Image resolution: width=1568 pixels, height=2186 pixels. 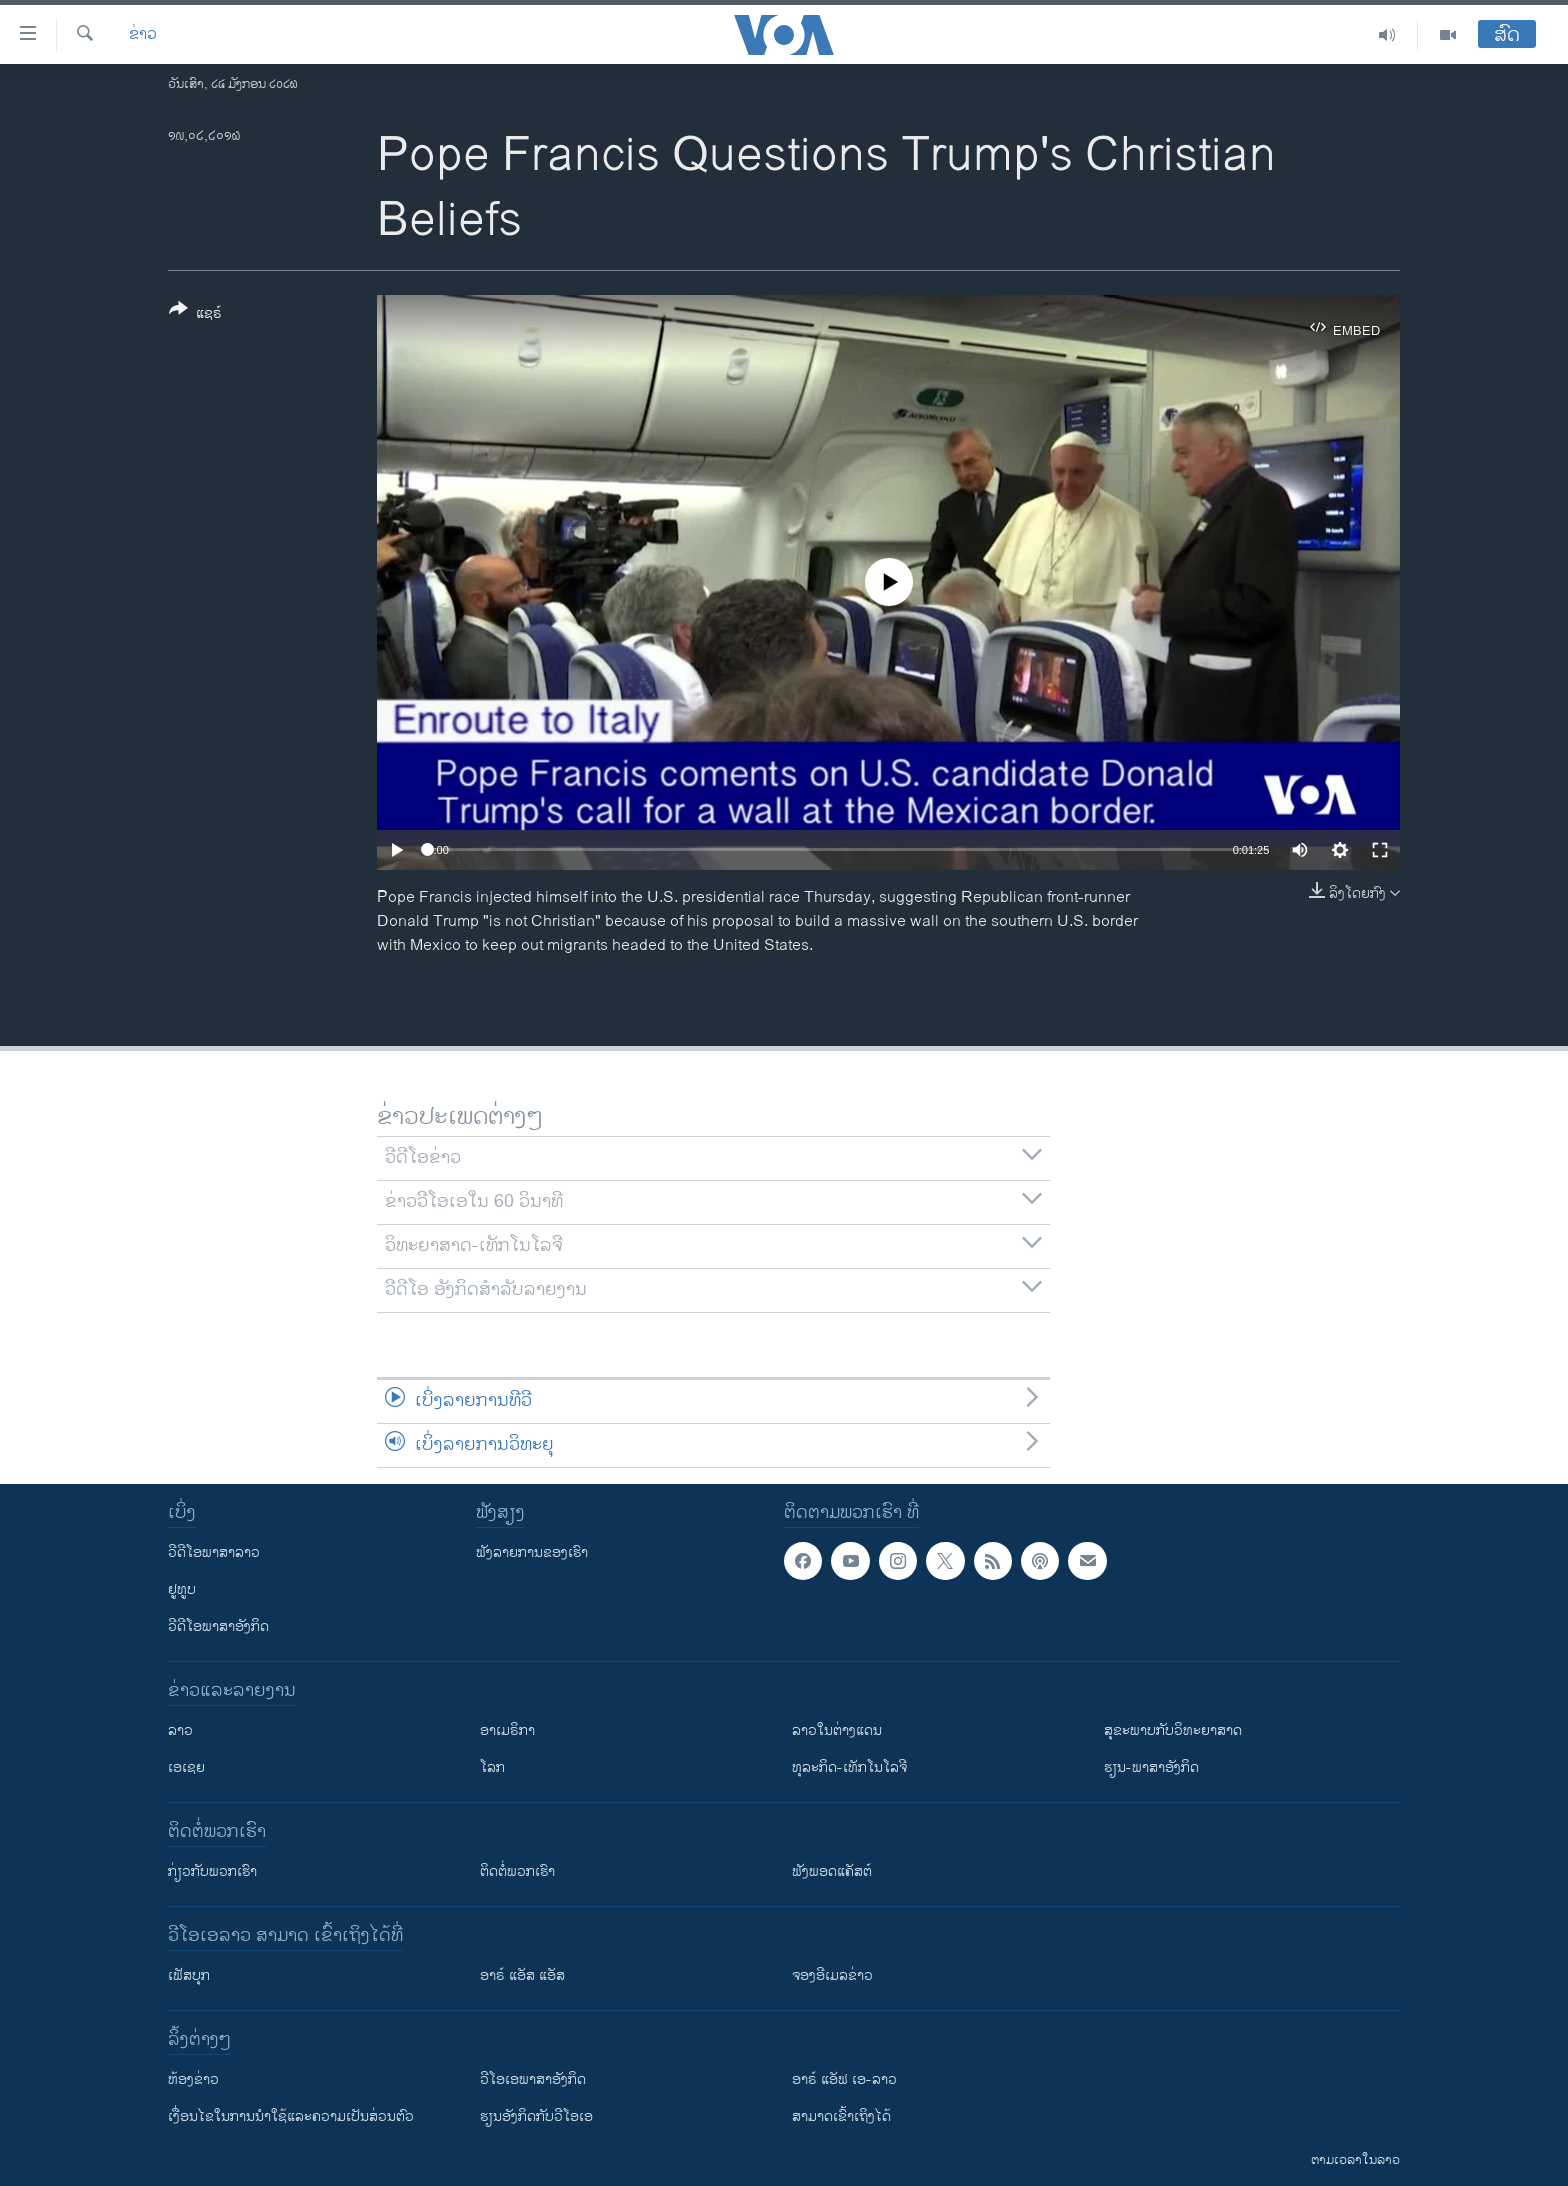 I want to click on ໂລກ, so click(x=492, y=1767).